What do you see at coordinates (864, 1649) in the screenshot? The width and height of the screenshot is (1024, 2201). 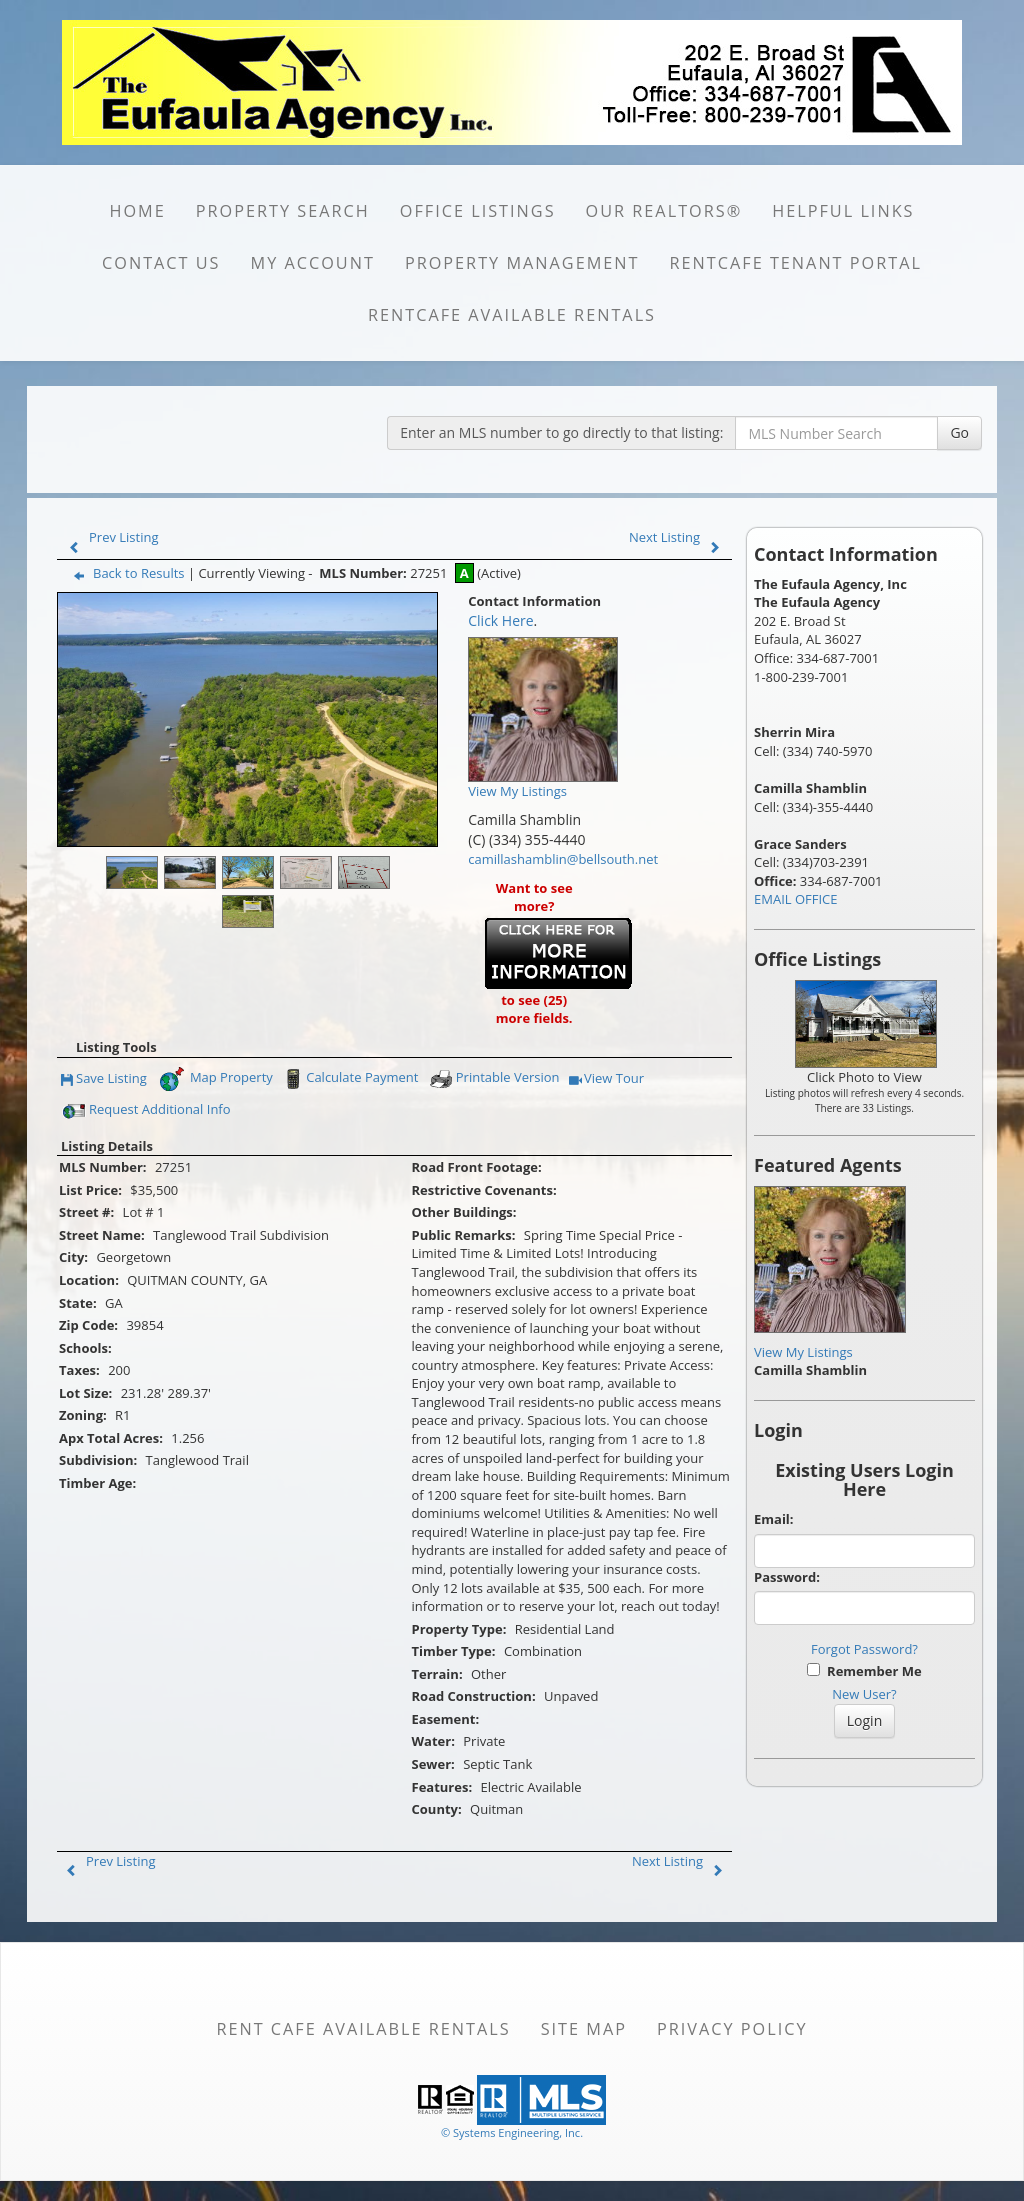 I see `Forgot Password?` at bounding box center [864, 1649].